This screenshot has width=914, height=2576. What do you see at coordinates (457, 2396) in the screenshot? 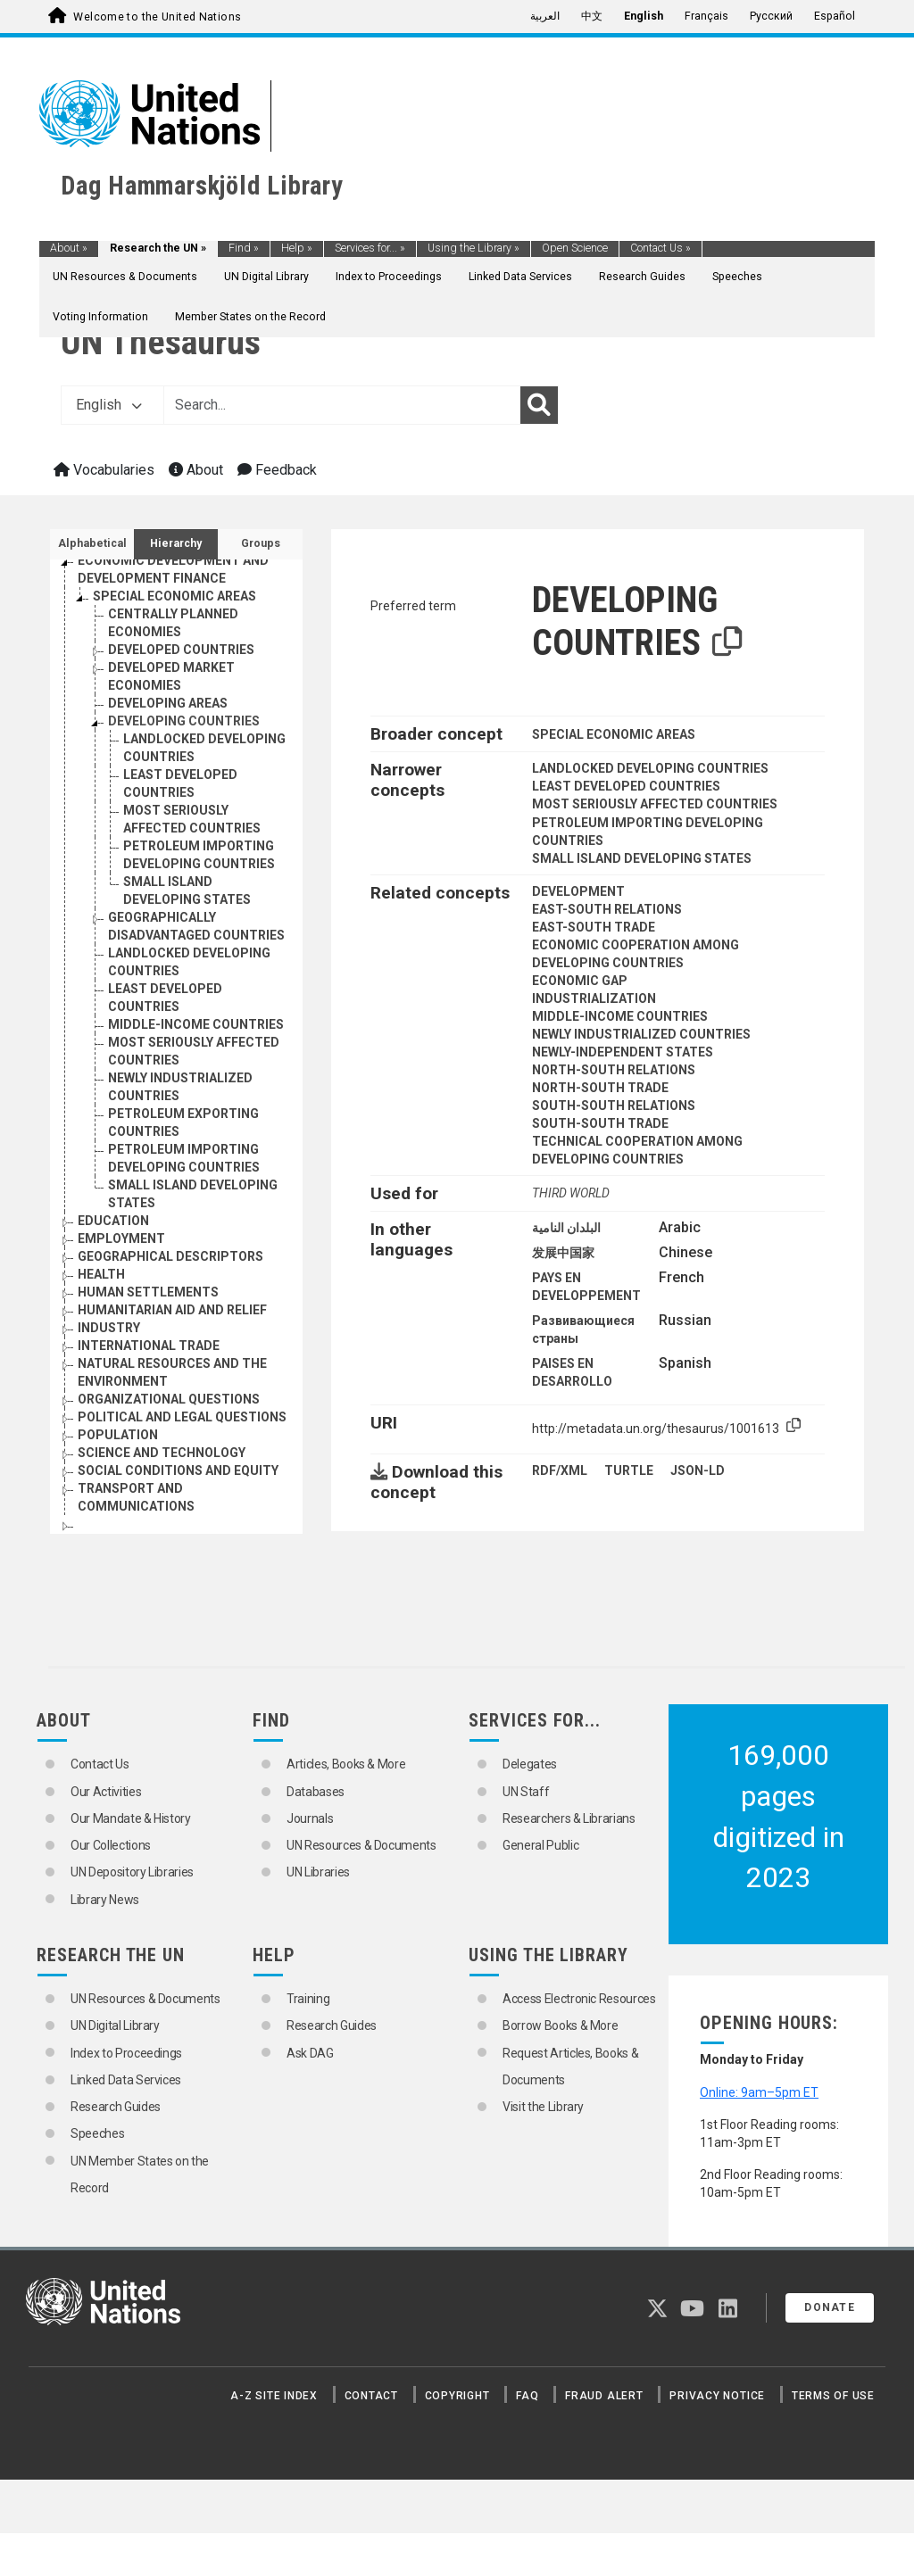
I see `Copyright` at bounding box center [457, 2396].